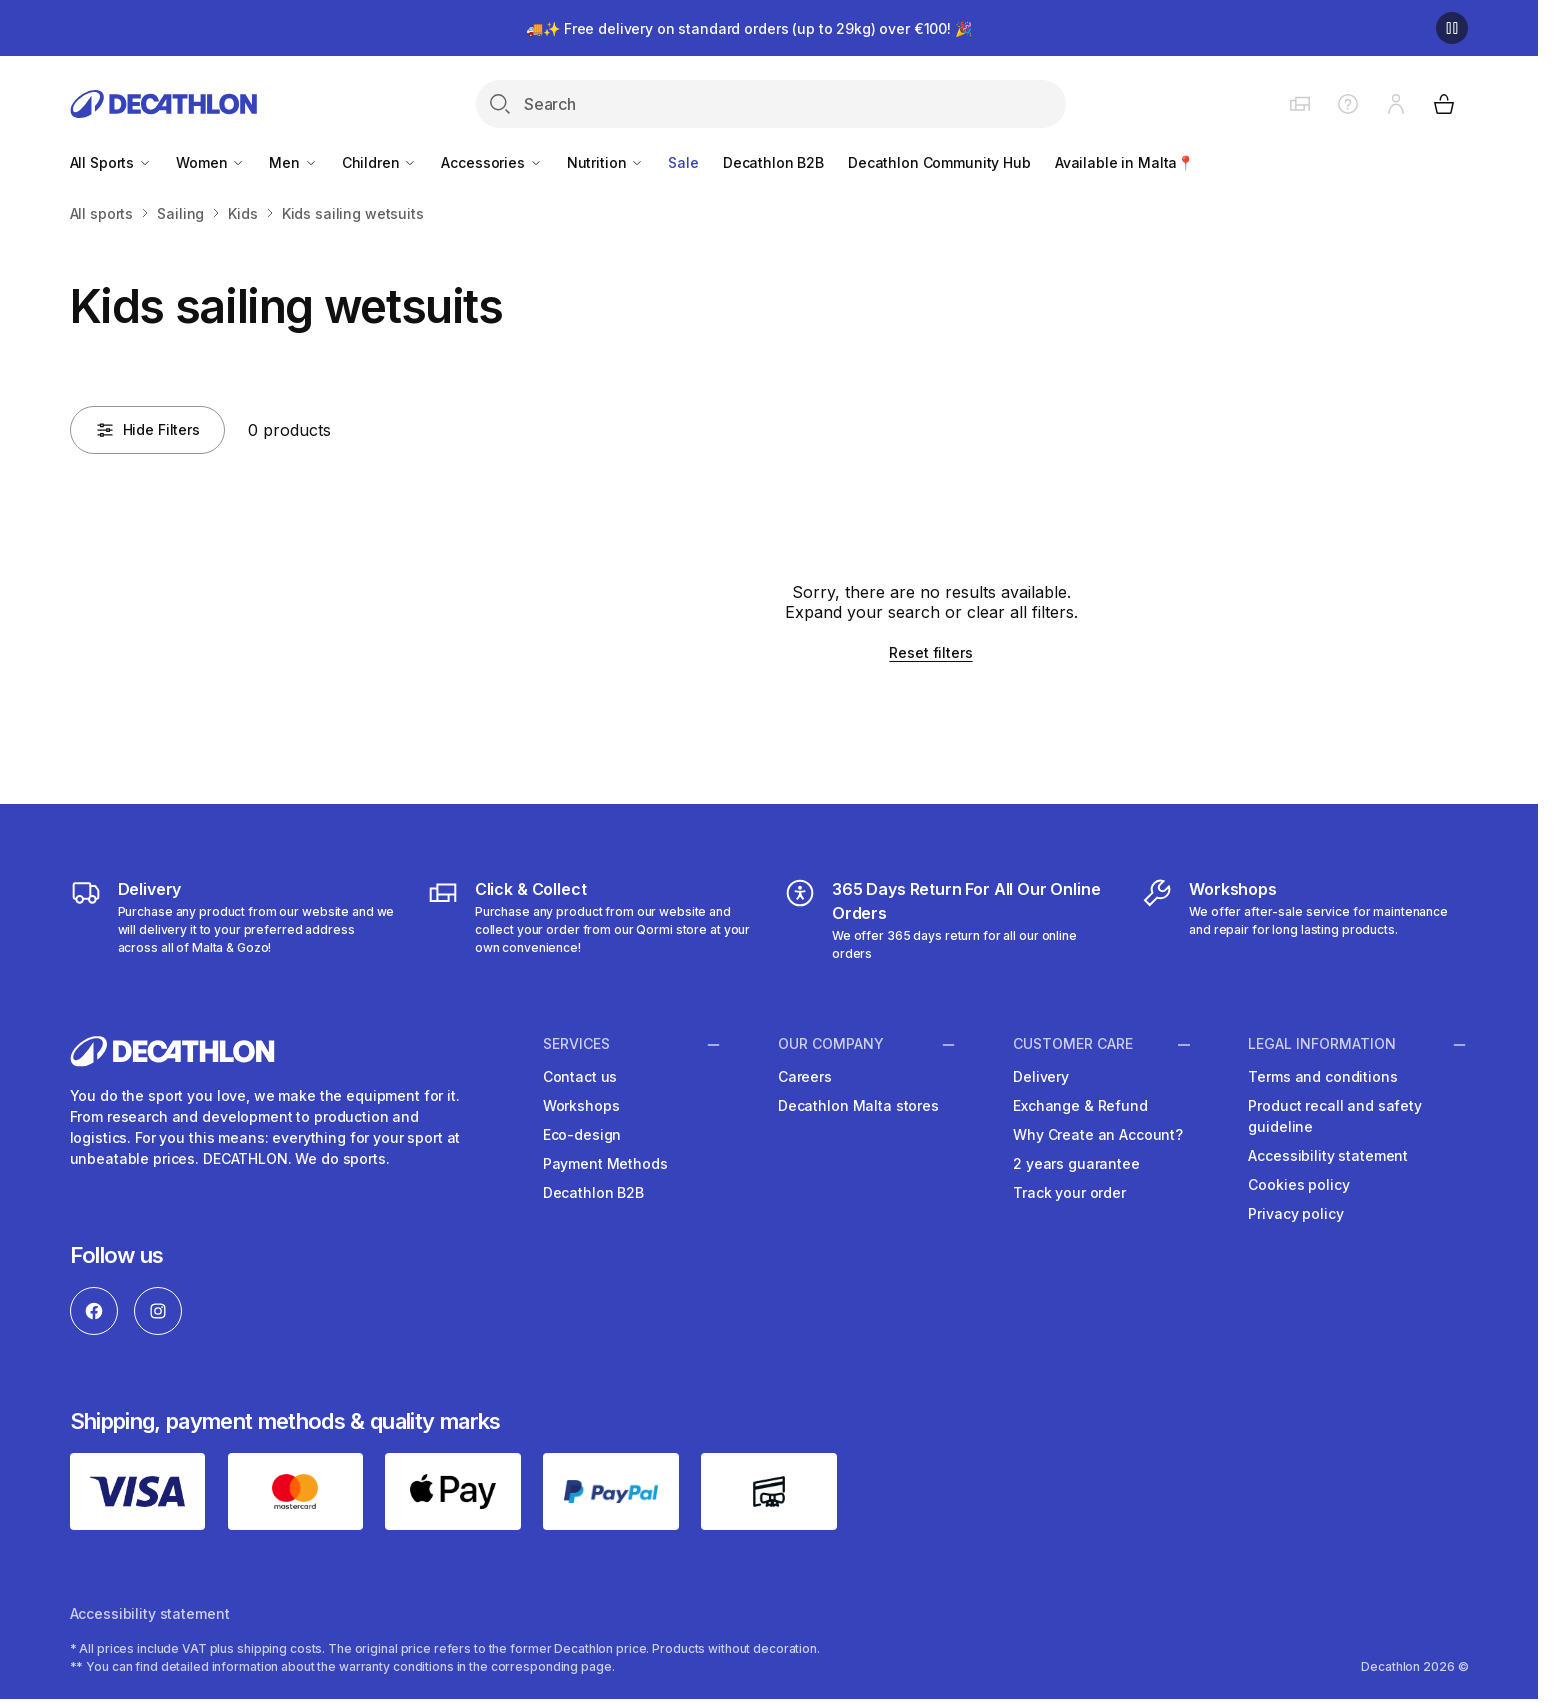  Describe the element at coordinates (111, 162) in the screenshot. I see `All Sports` at that location.